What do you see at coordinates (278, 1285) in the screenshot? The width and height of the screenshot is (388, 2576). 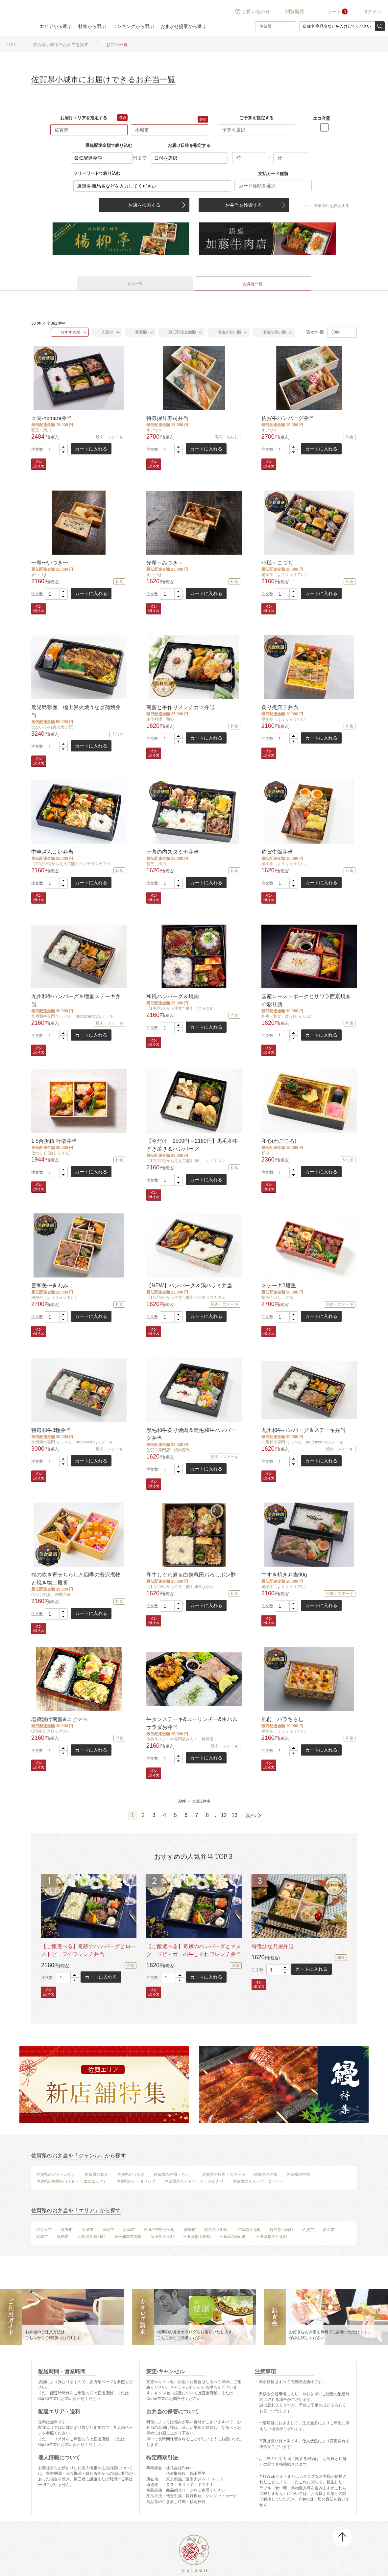 I see `ステーキ2段重` at bounding box center [278, 1285].